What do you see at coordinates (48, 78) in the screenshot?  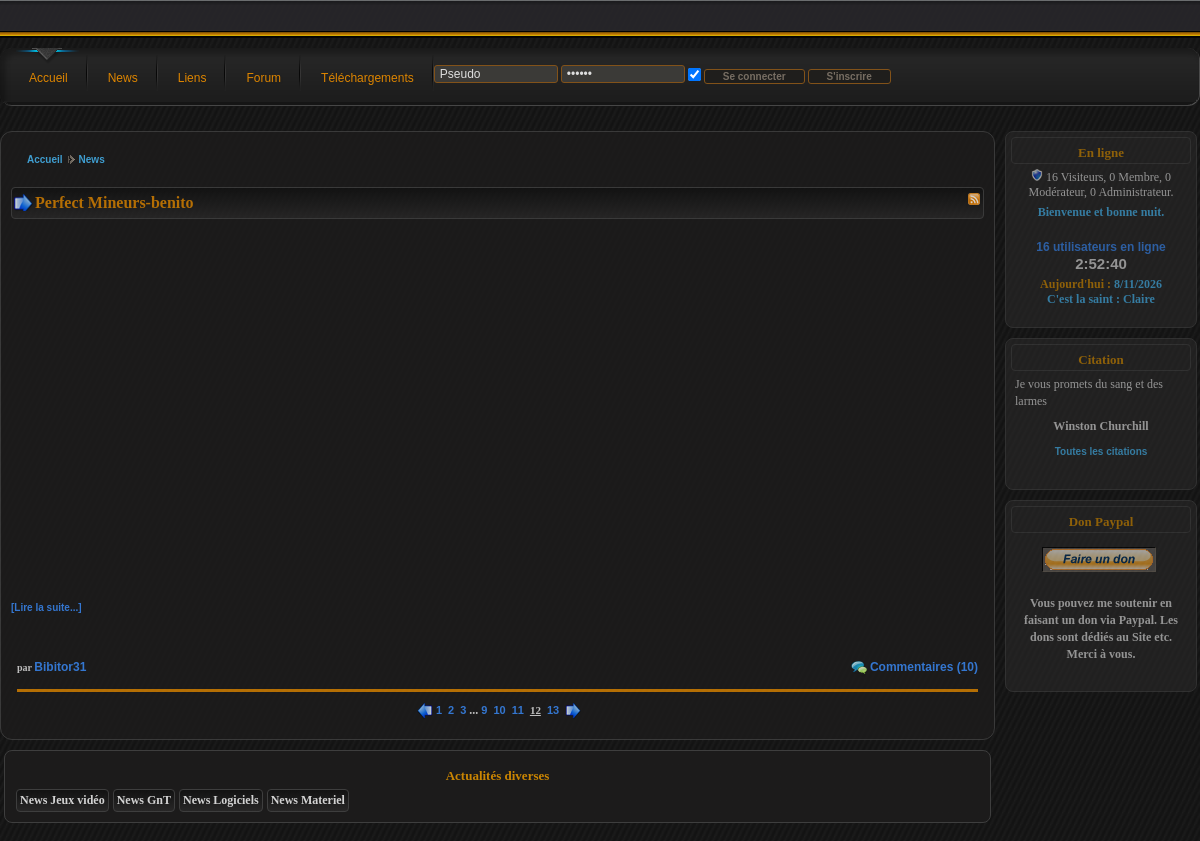 I see `Accueil` at bounding box center [48, 78].